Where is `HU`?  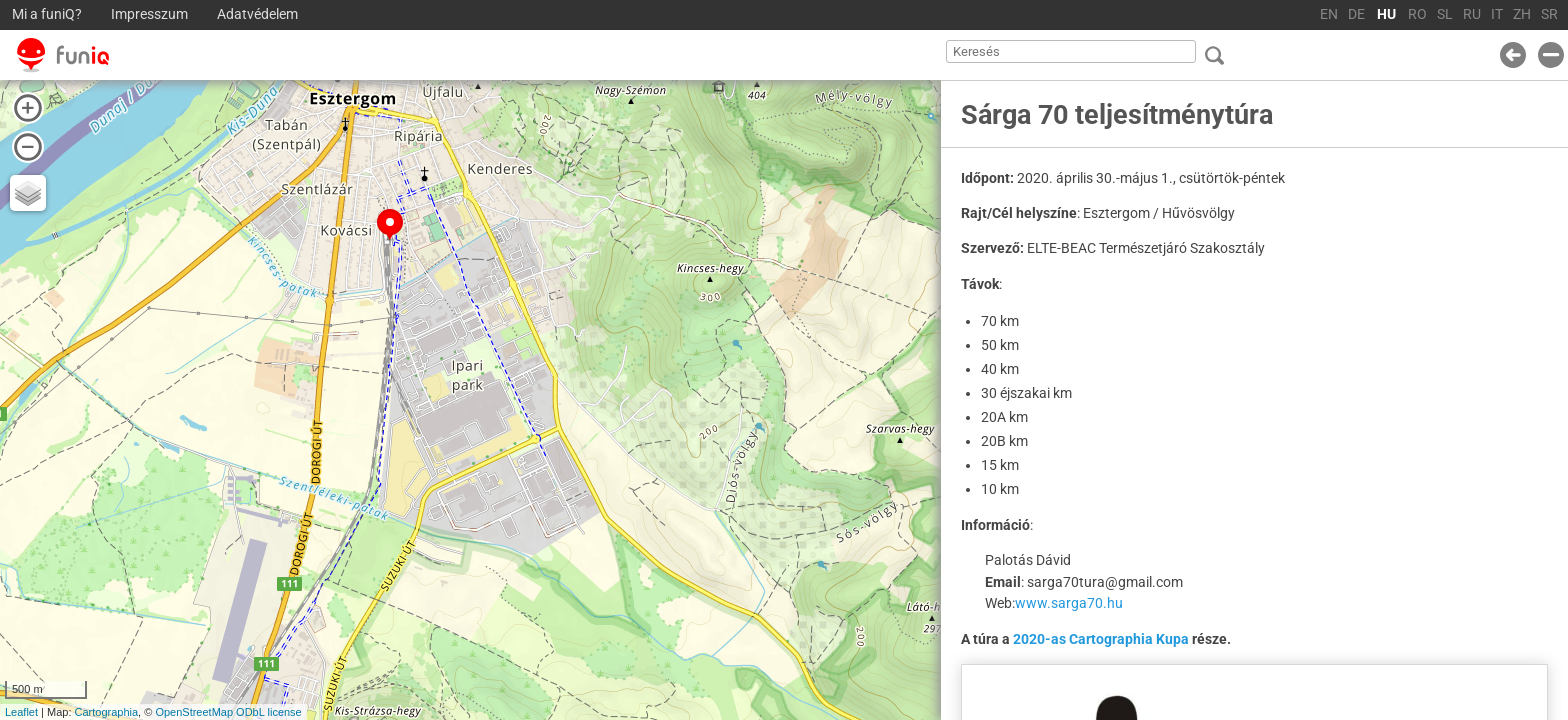 HU is located at coordinates (1386, 14).